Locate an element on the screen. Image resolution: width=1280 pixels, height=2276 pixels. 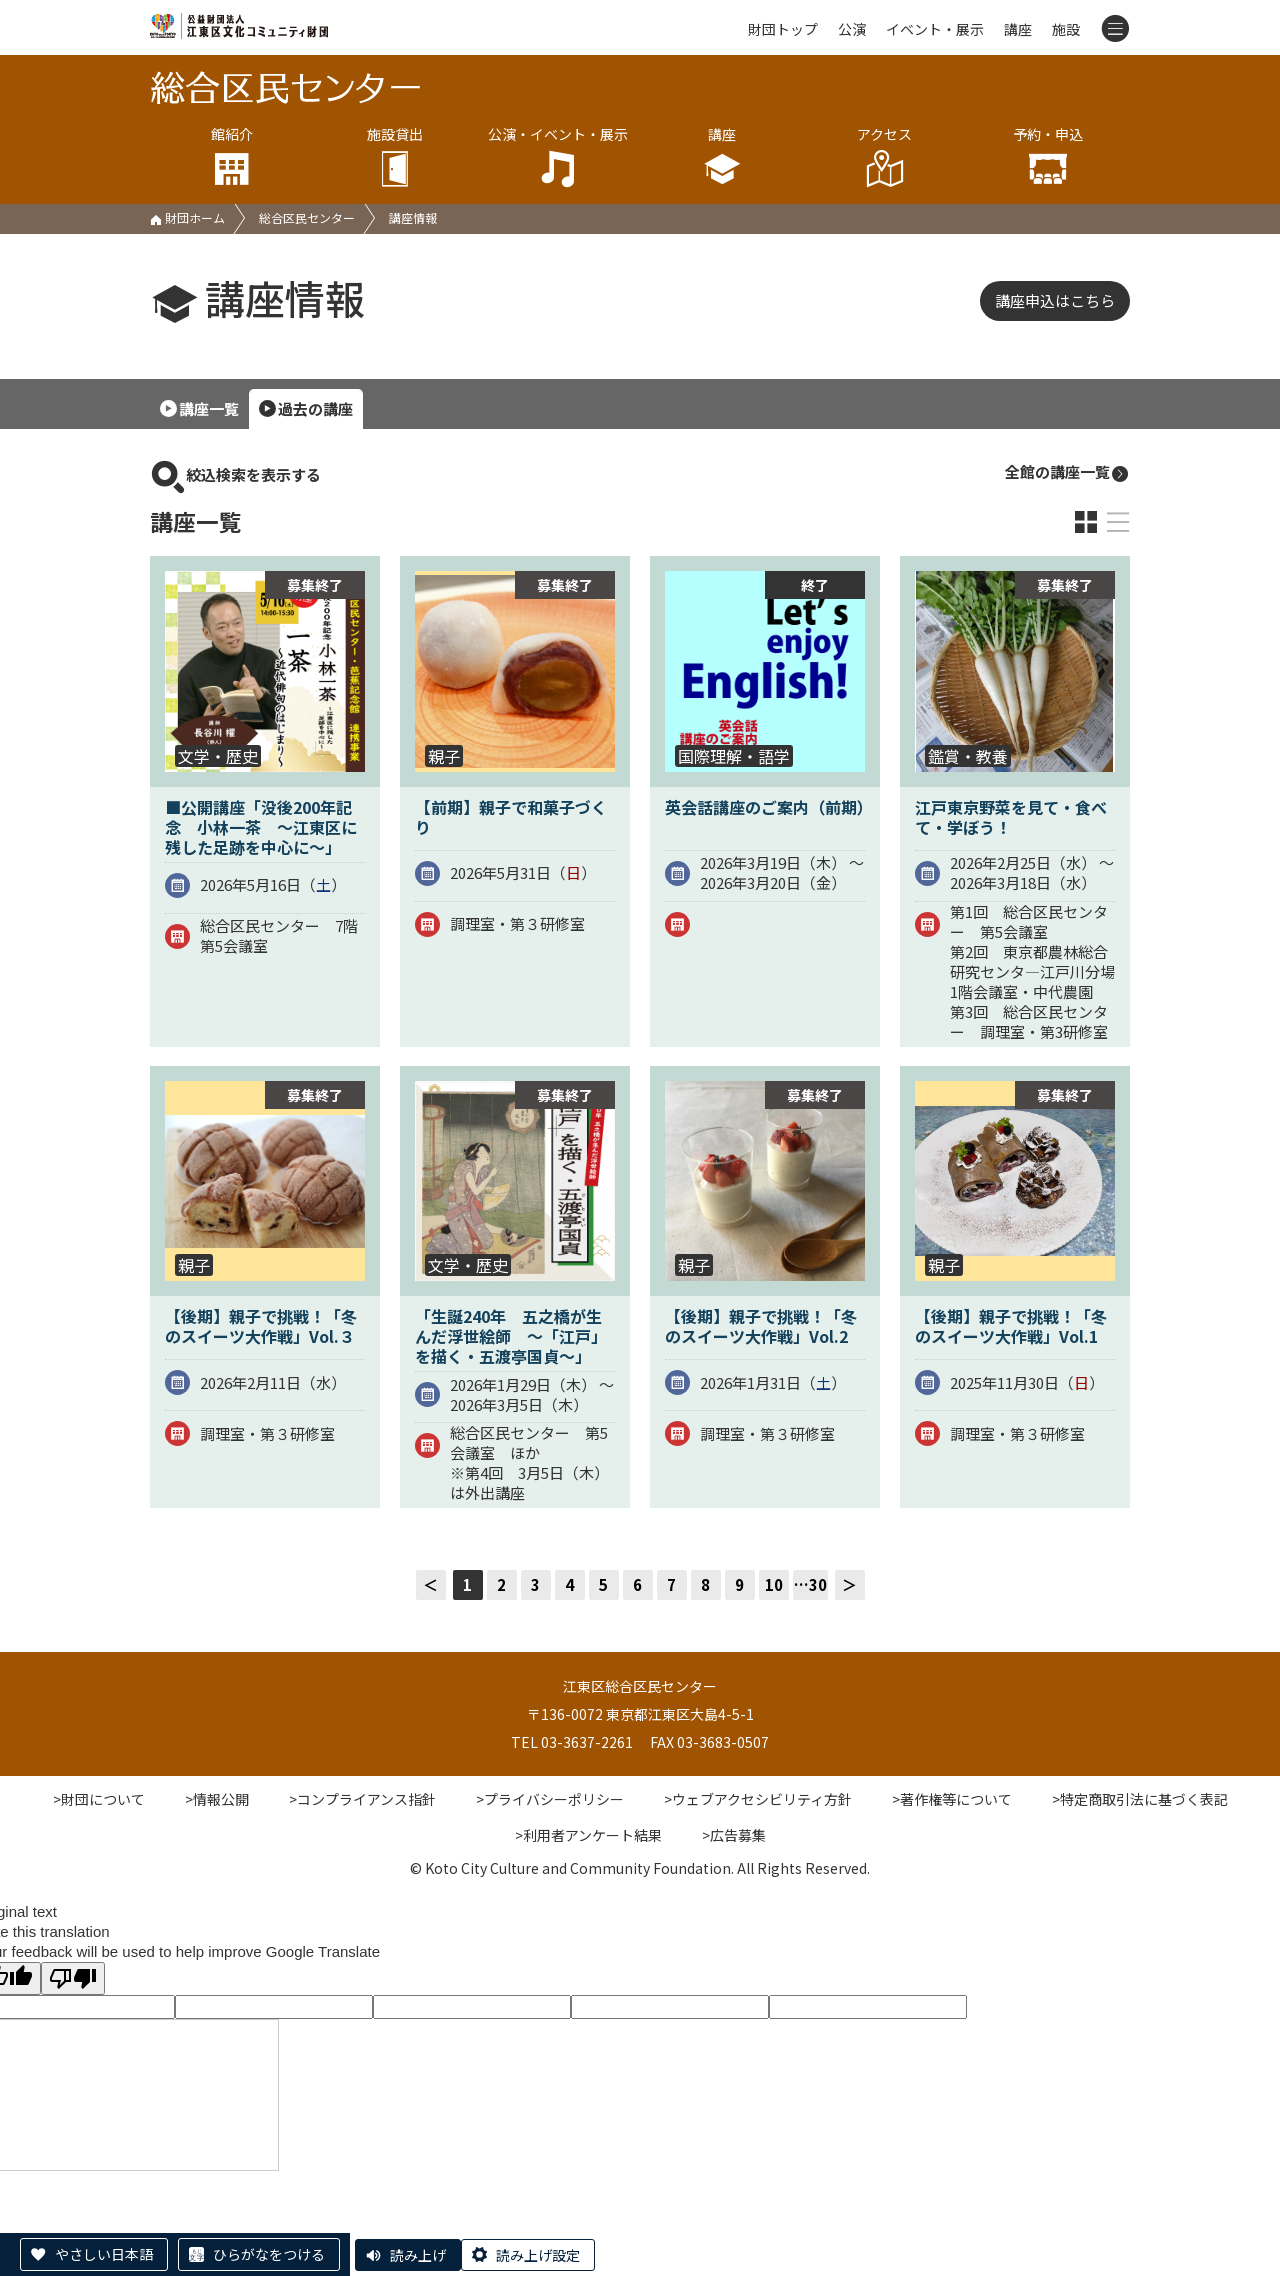
>特定商取引法に基づく表記 is located at coordinates (1140, 1799).